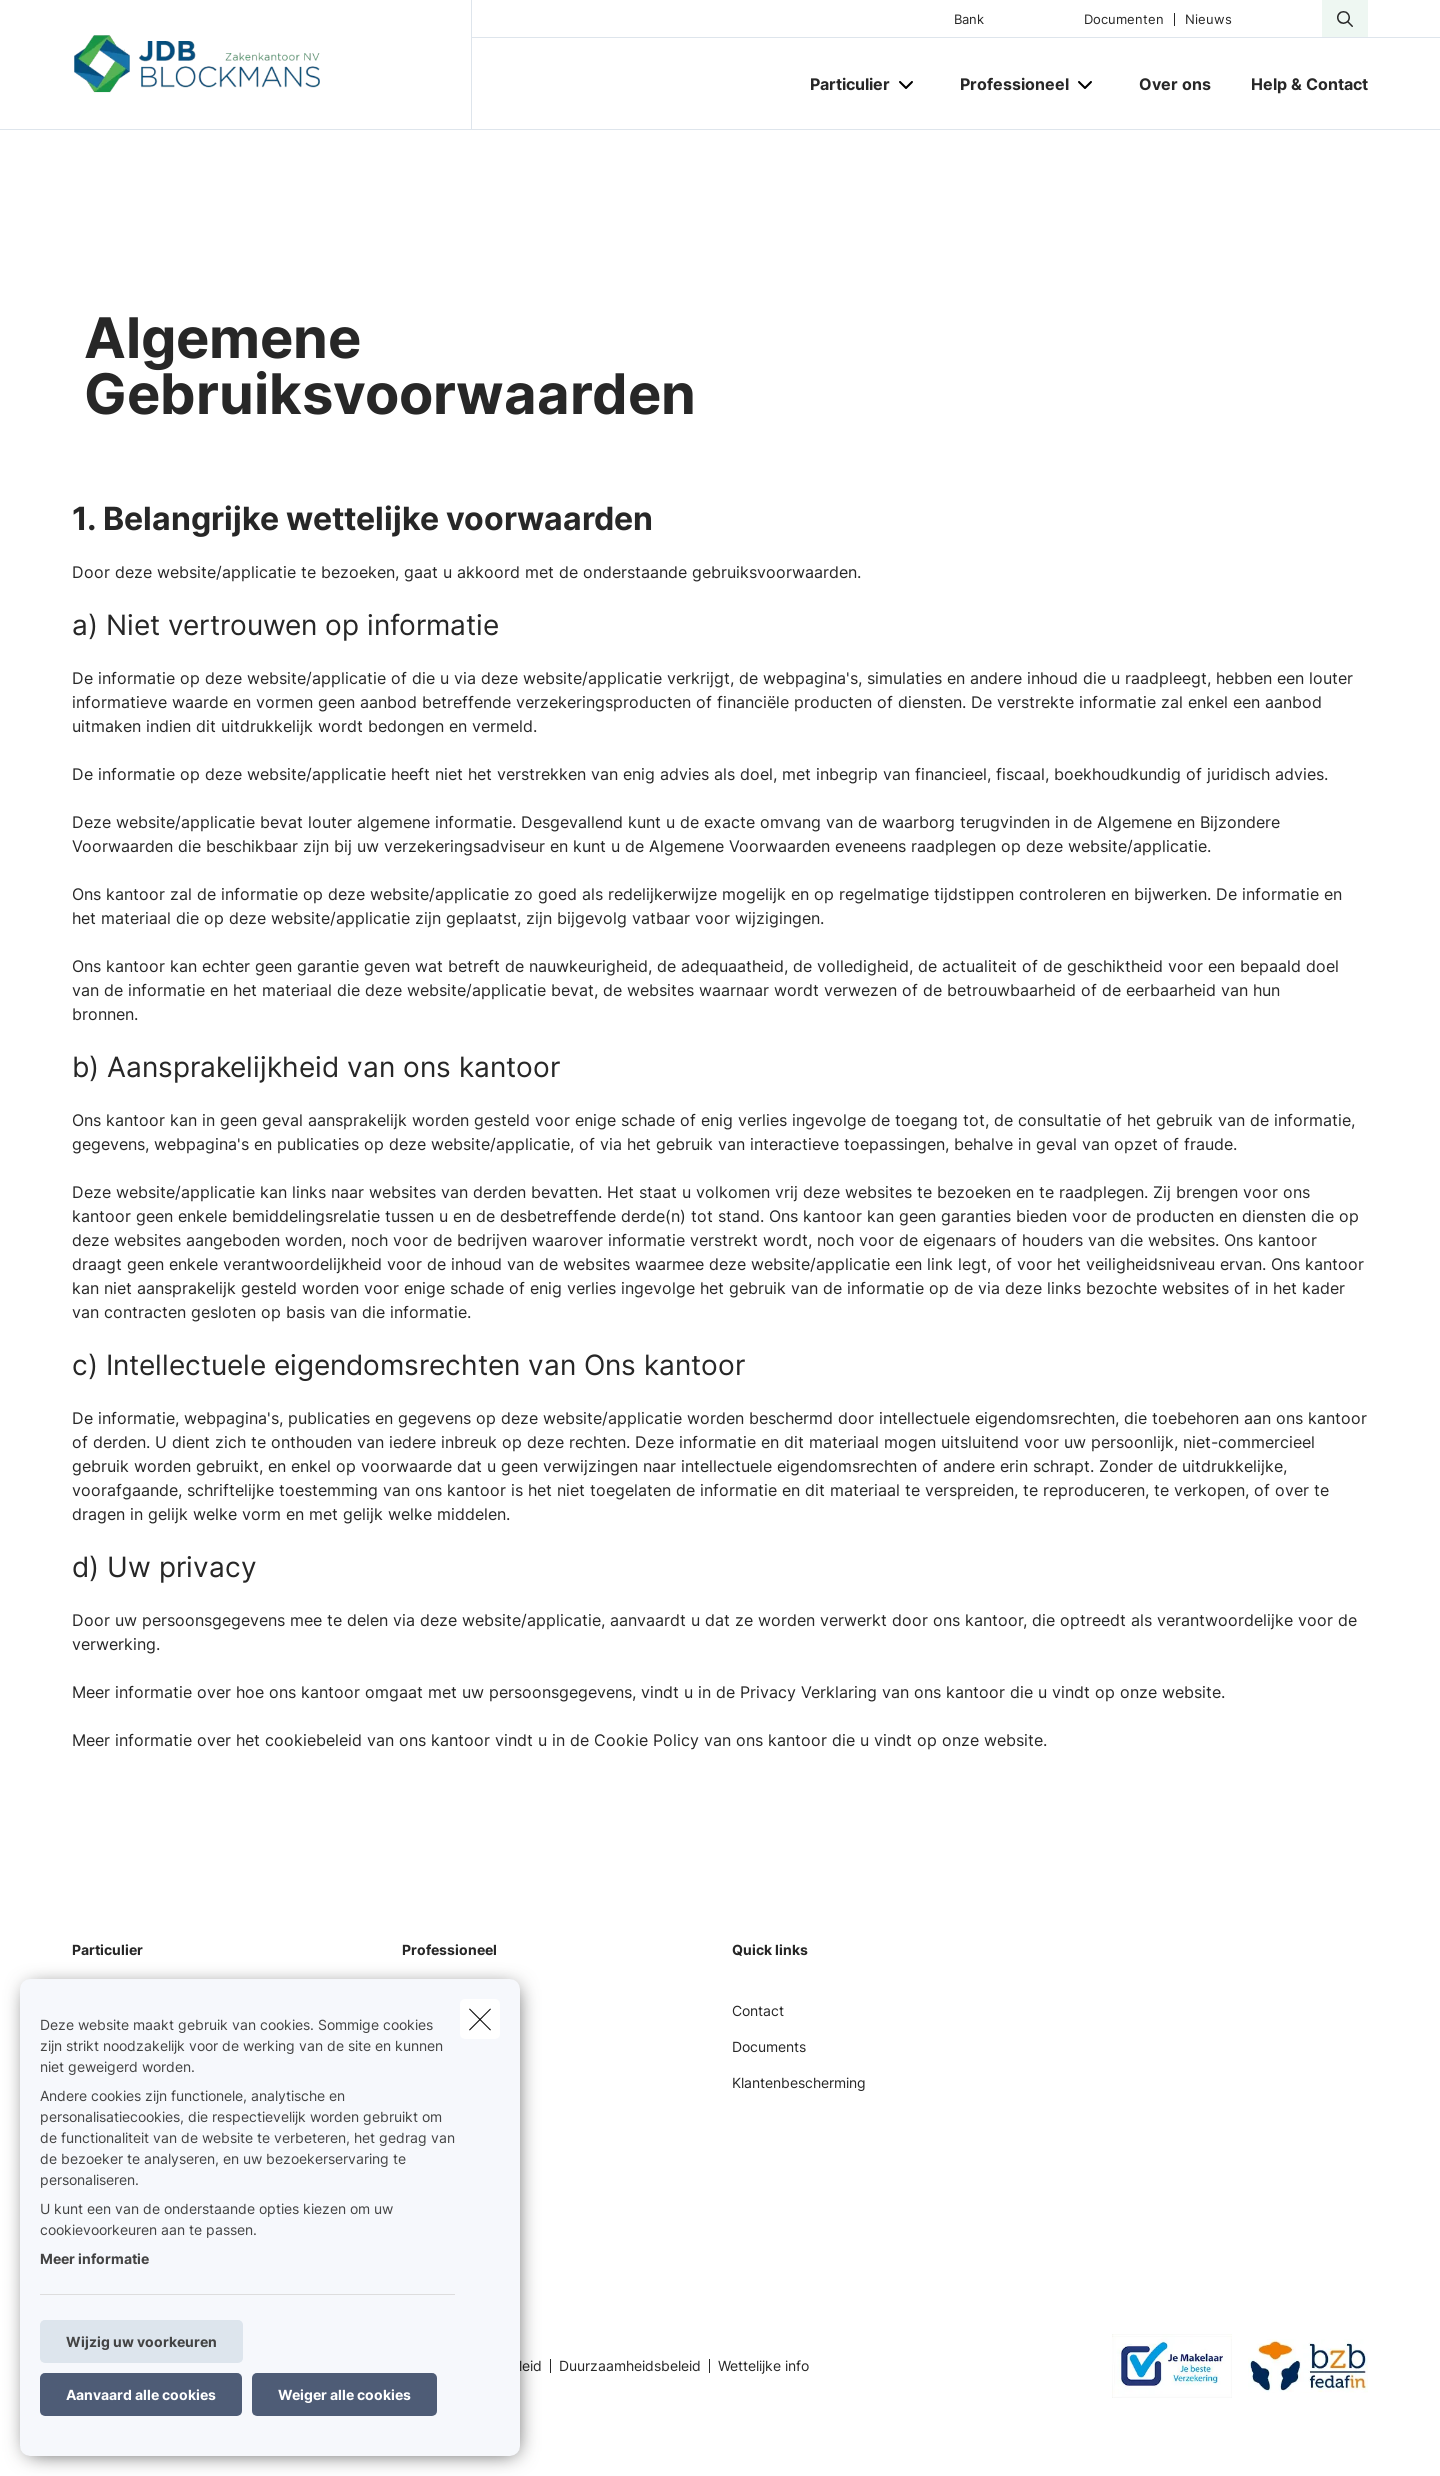 The width and height of the screenshot is (1440, 2476). Describe the element at coordinates (480, 2019) in the screenshot. I see `[close]` at that location.